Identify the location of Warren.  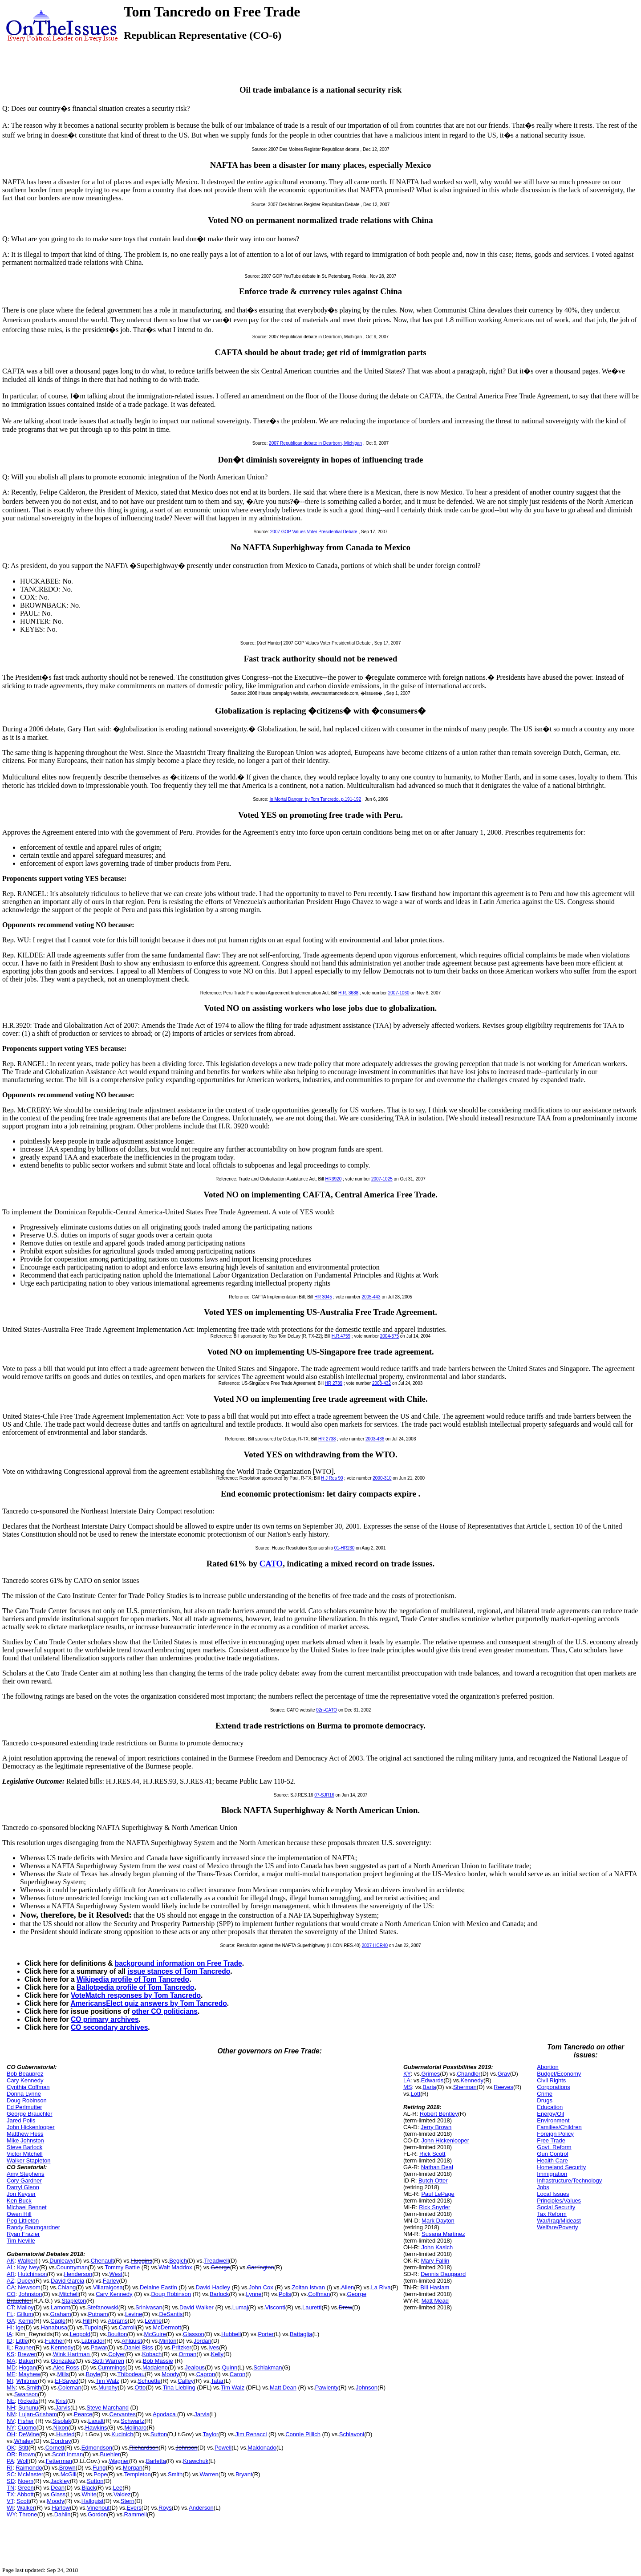
(209, 2474).